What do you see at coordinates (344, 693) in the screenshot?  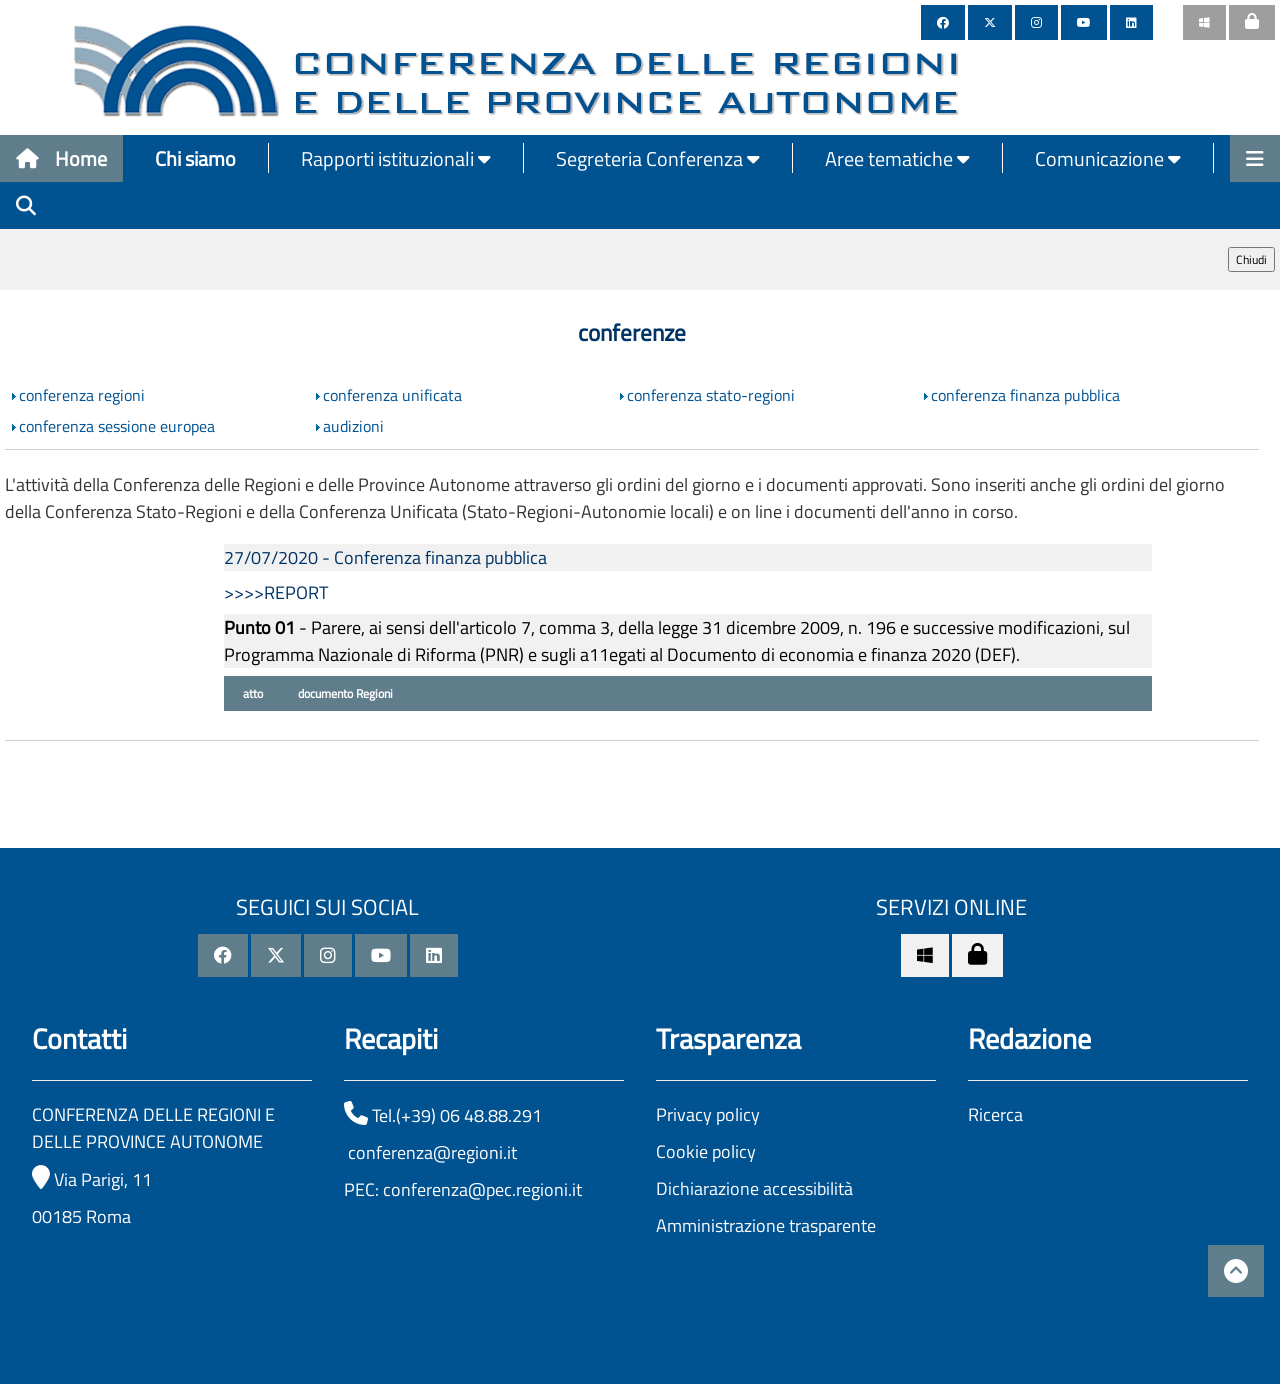 I see `documento Regioni` at bounding box center [344, 693].